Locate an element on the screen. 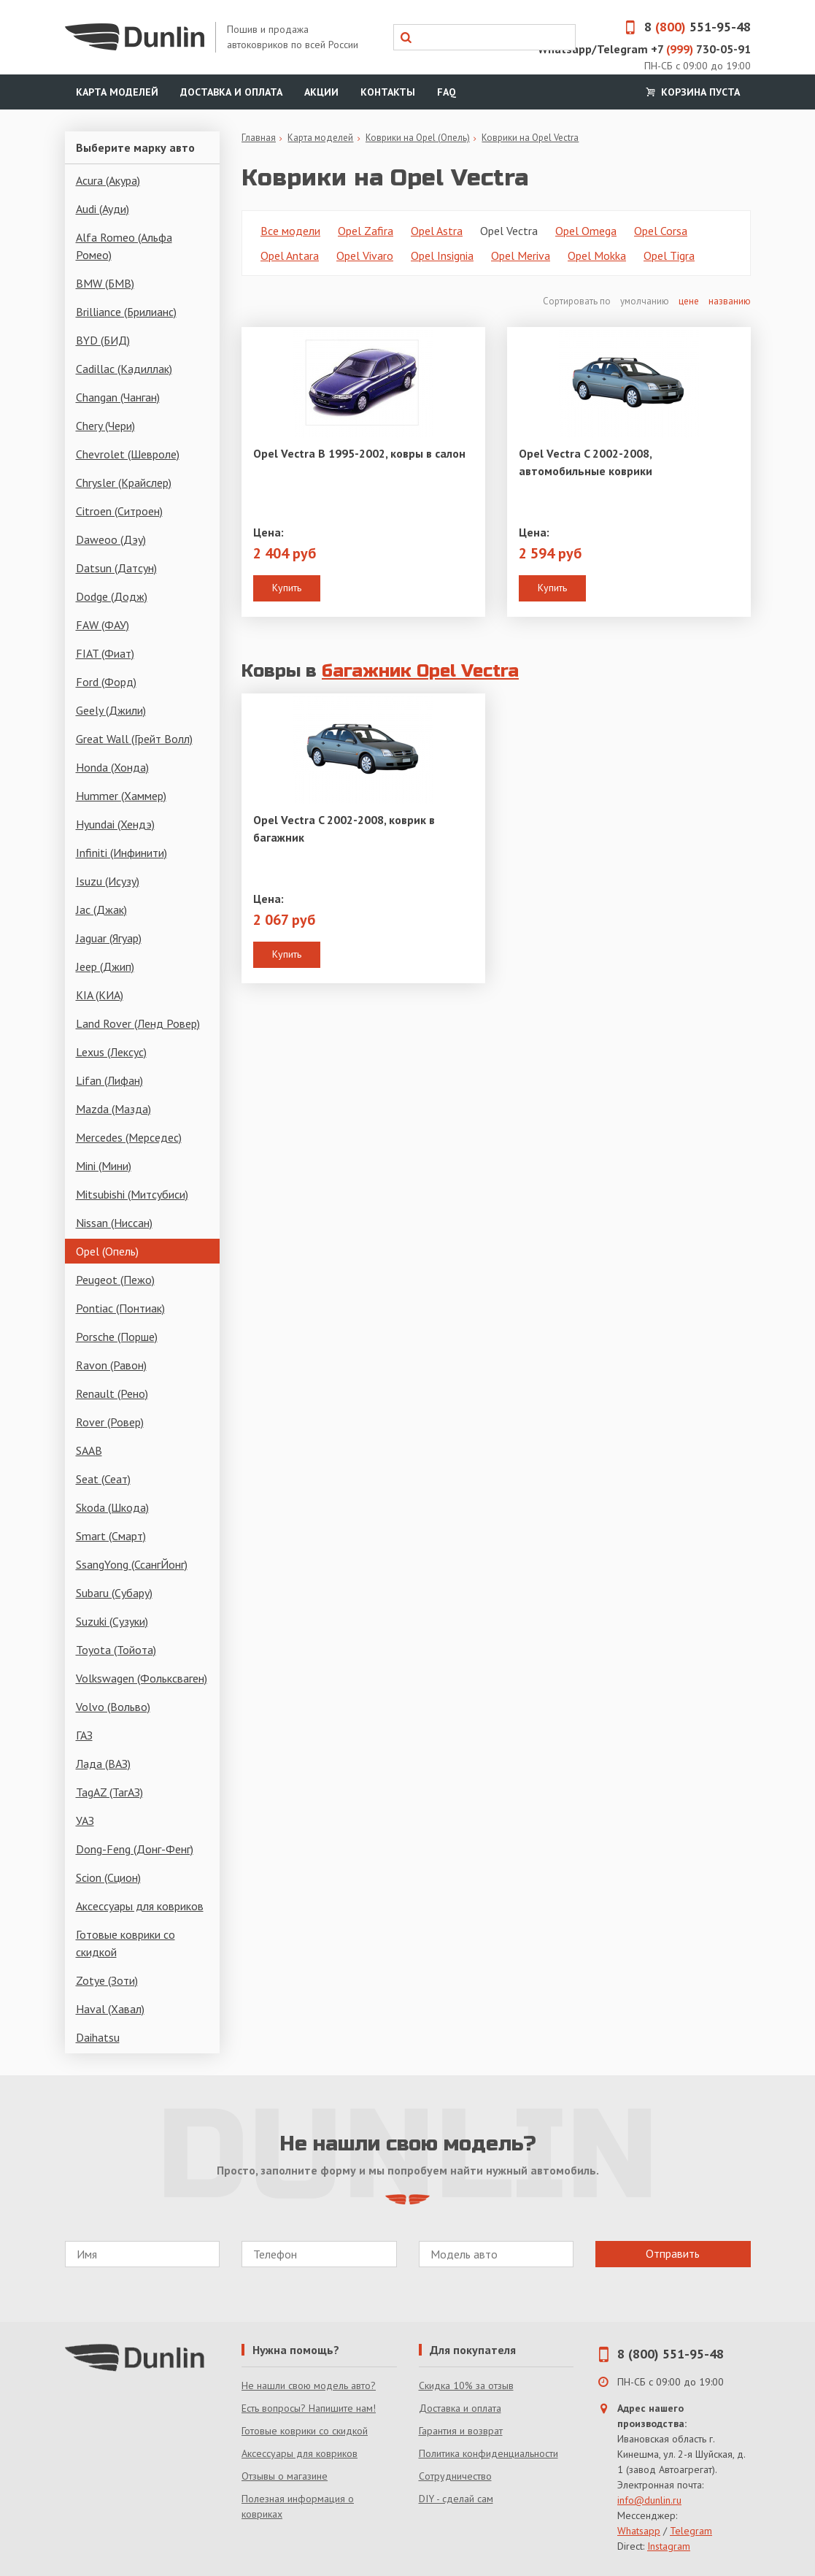  Mitsubishi (Митсубиси) is located at coordinates (132, 1194).